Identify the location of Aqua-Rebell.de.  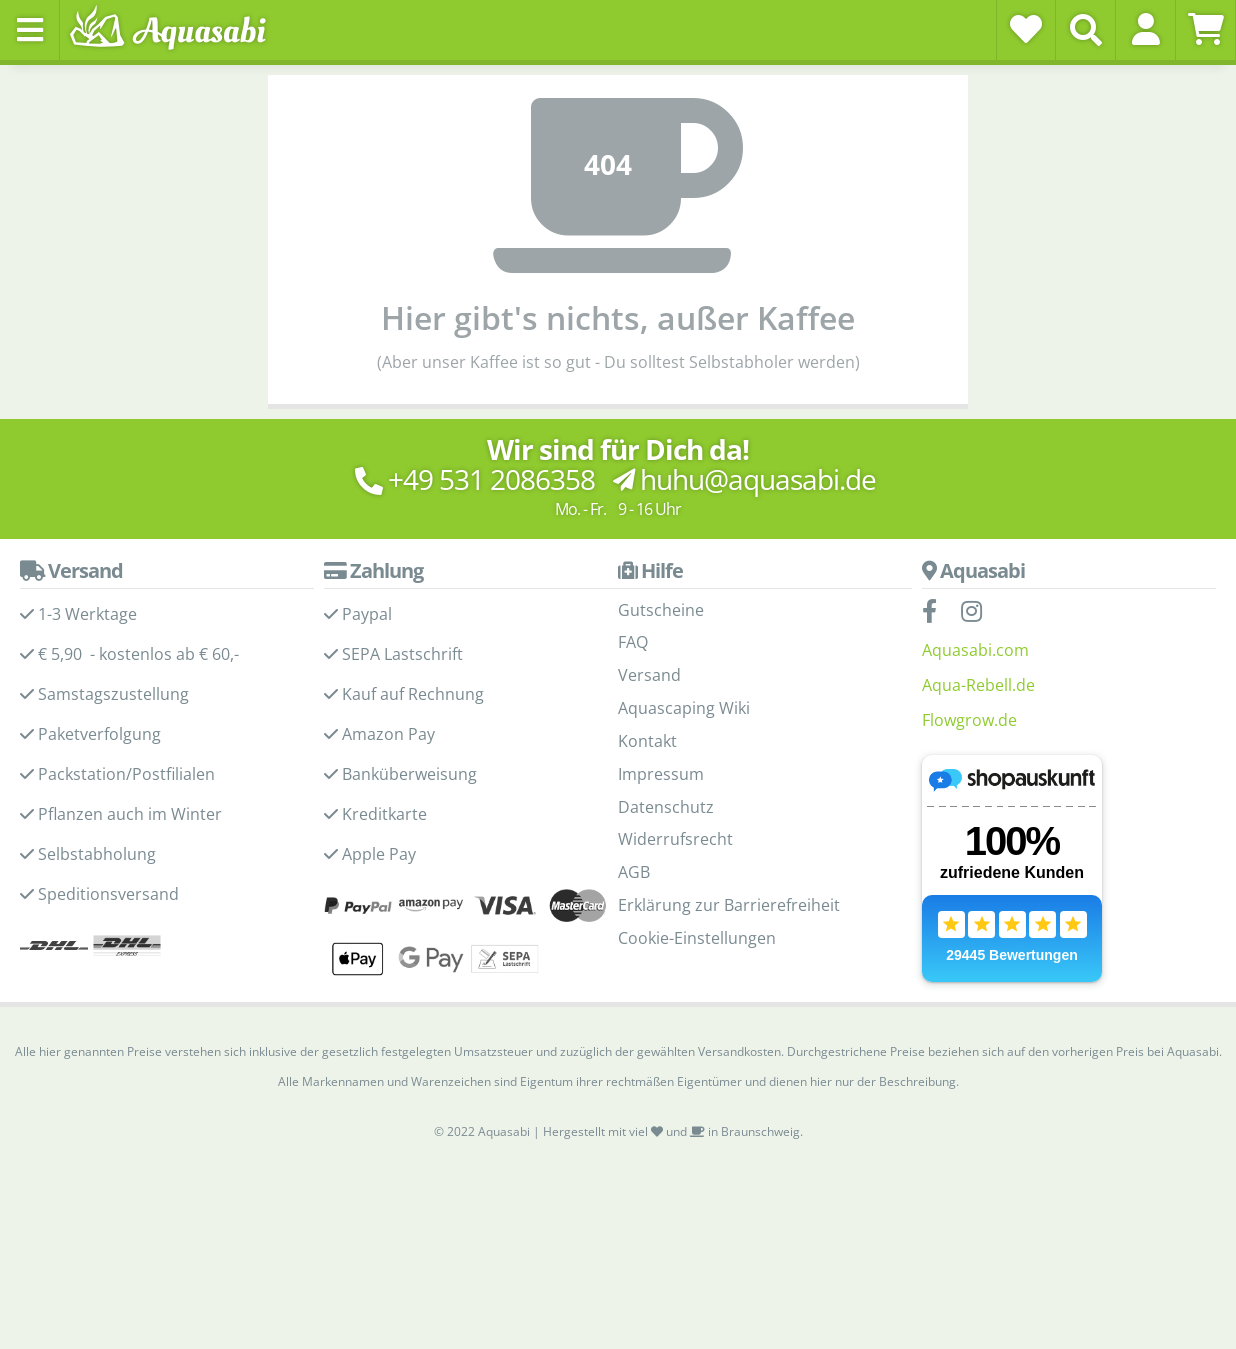
(978, 685).